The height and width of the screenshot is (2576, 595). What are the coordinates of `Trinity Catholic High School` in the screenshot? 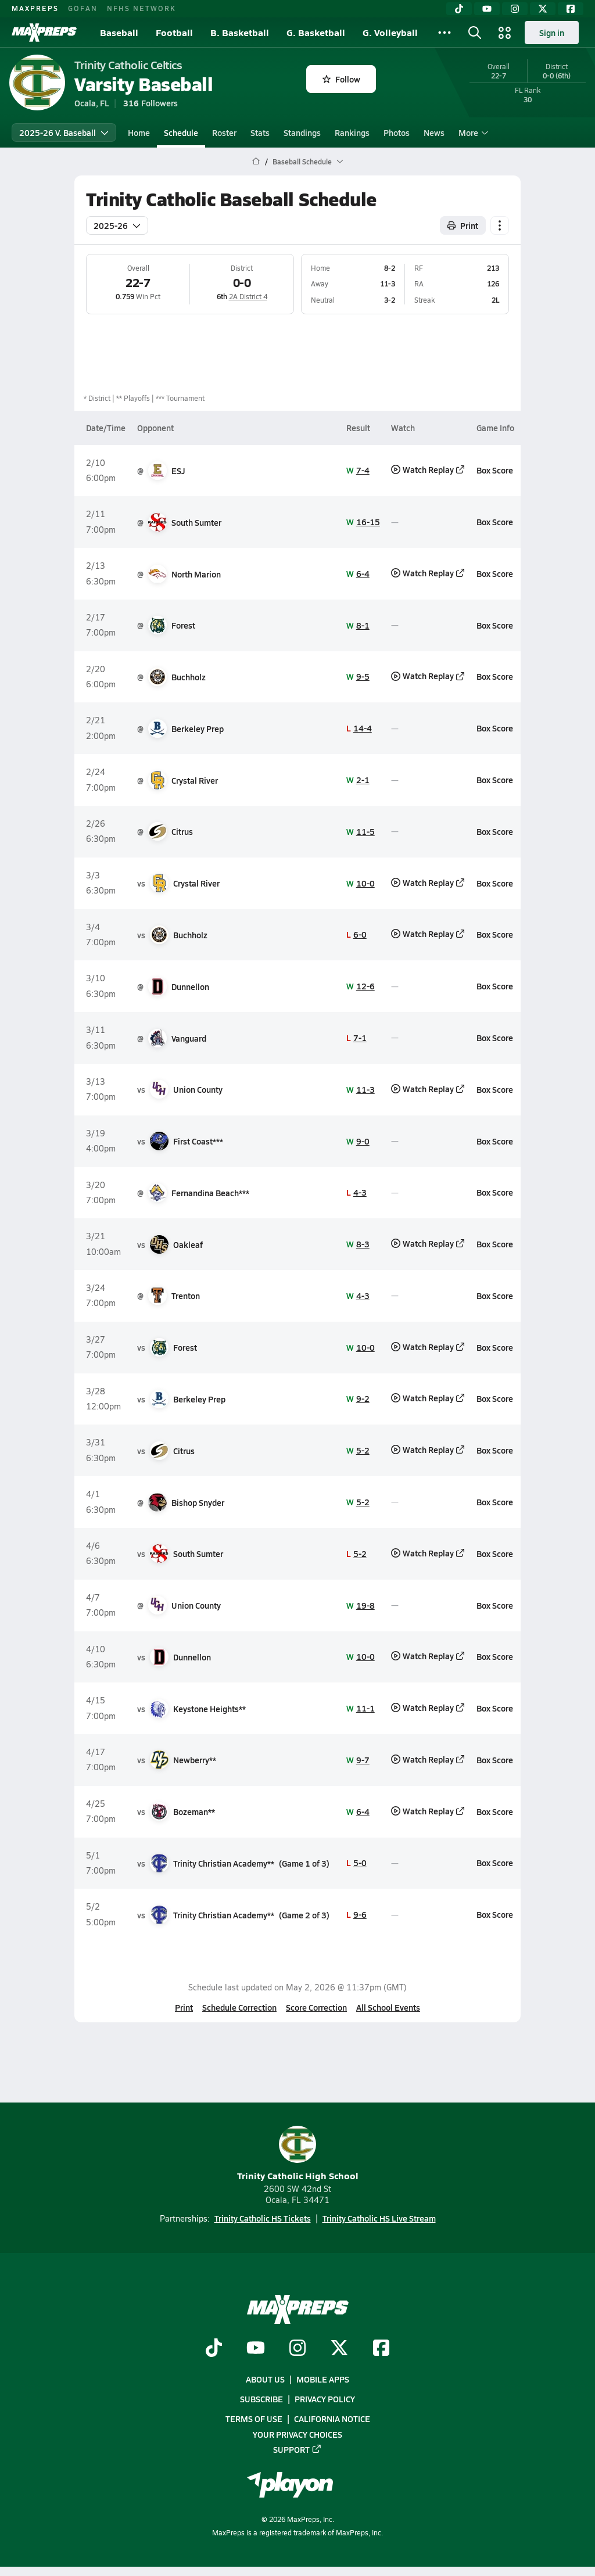 It's located at (298, 2154).